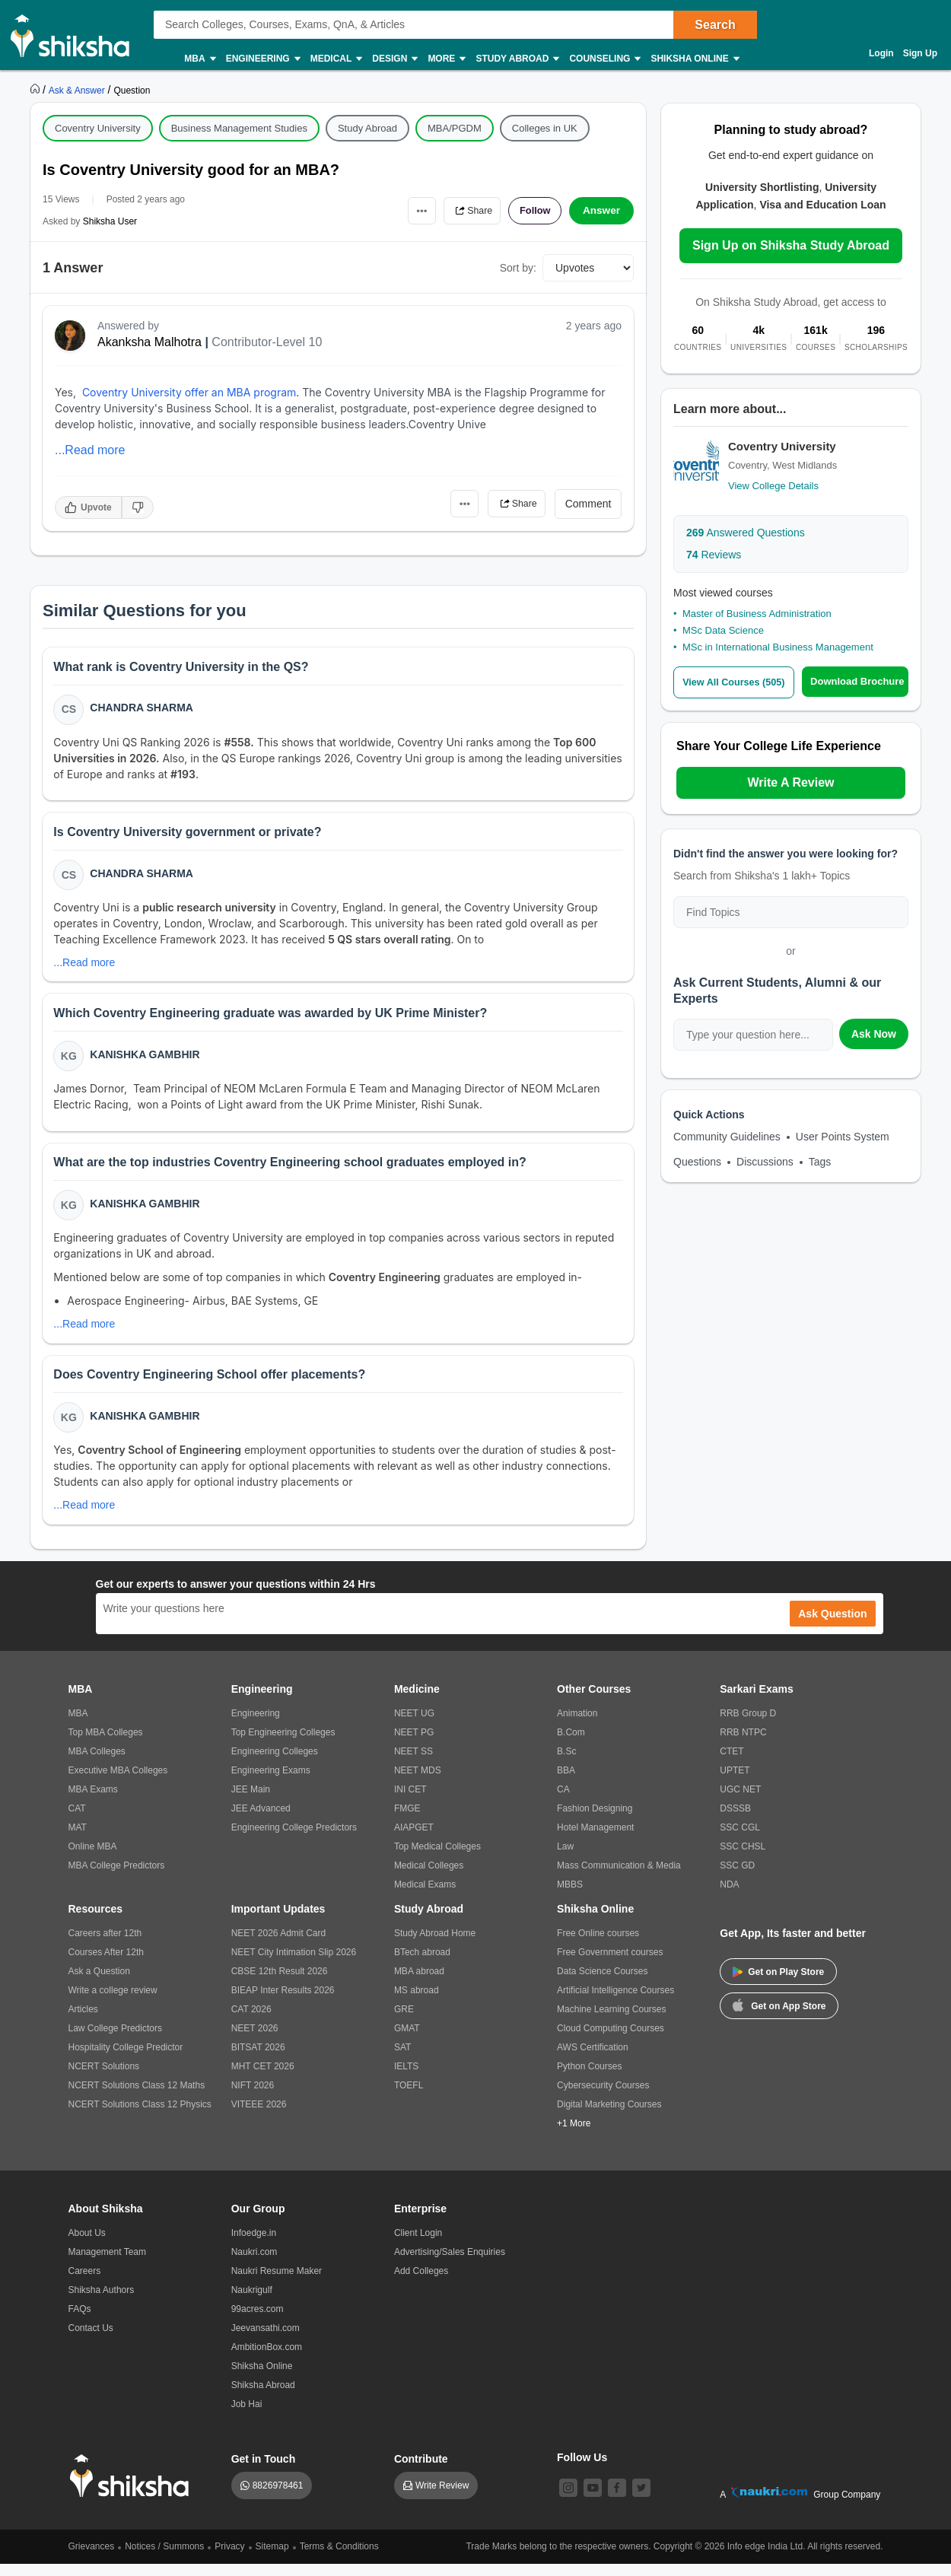 This screenshot has height=2576, width=951. Describe the element at coordinates (617, 2500) in the screenshot. I see `[facebook]` at that location.